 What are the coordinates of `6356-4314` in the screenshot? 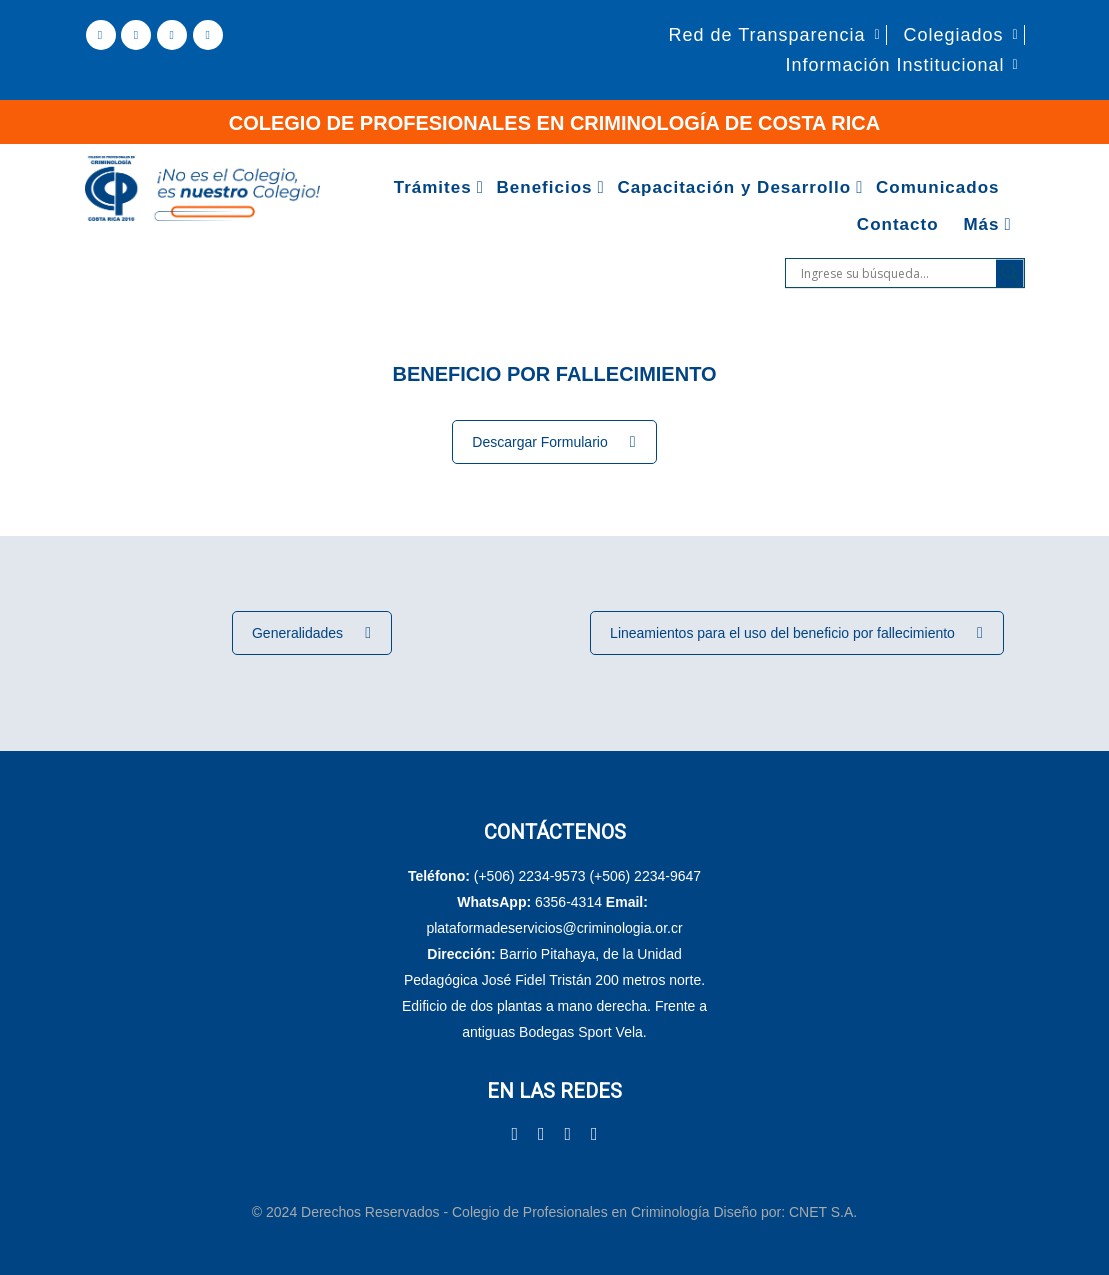 It's located at (568, 902).